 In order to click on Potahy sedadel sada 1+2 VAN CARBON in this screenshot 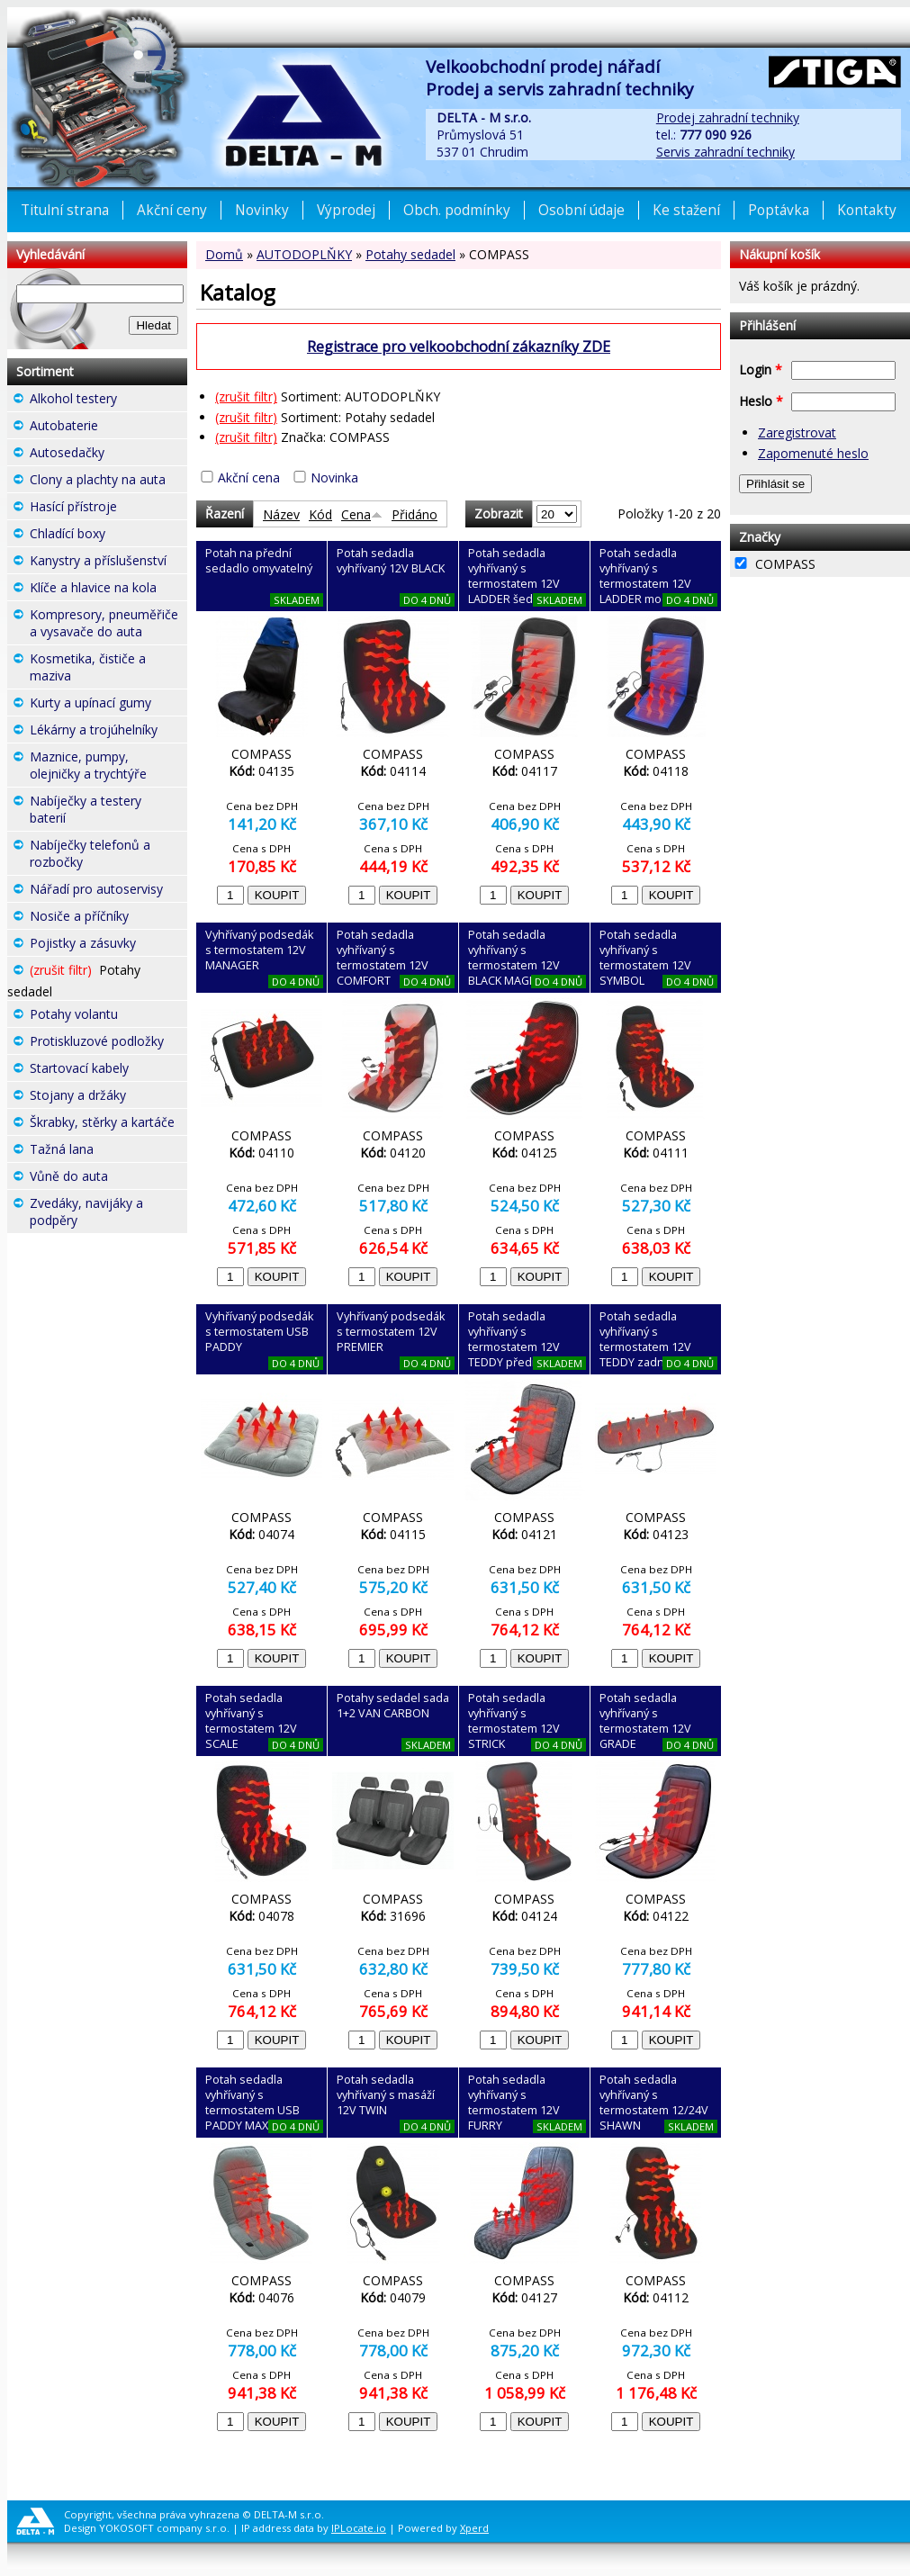, I will do `click(393, 1705)`.